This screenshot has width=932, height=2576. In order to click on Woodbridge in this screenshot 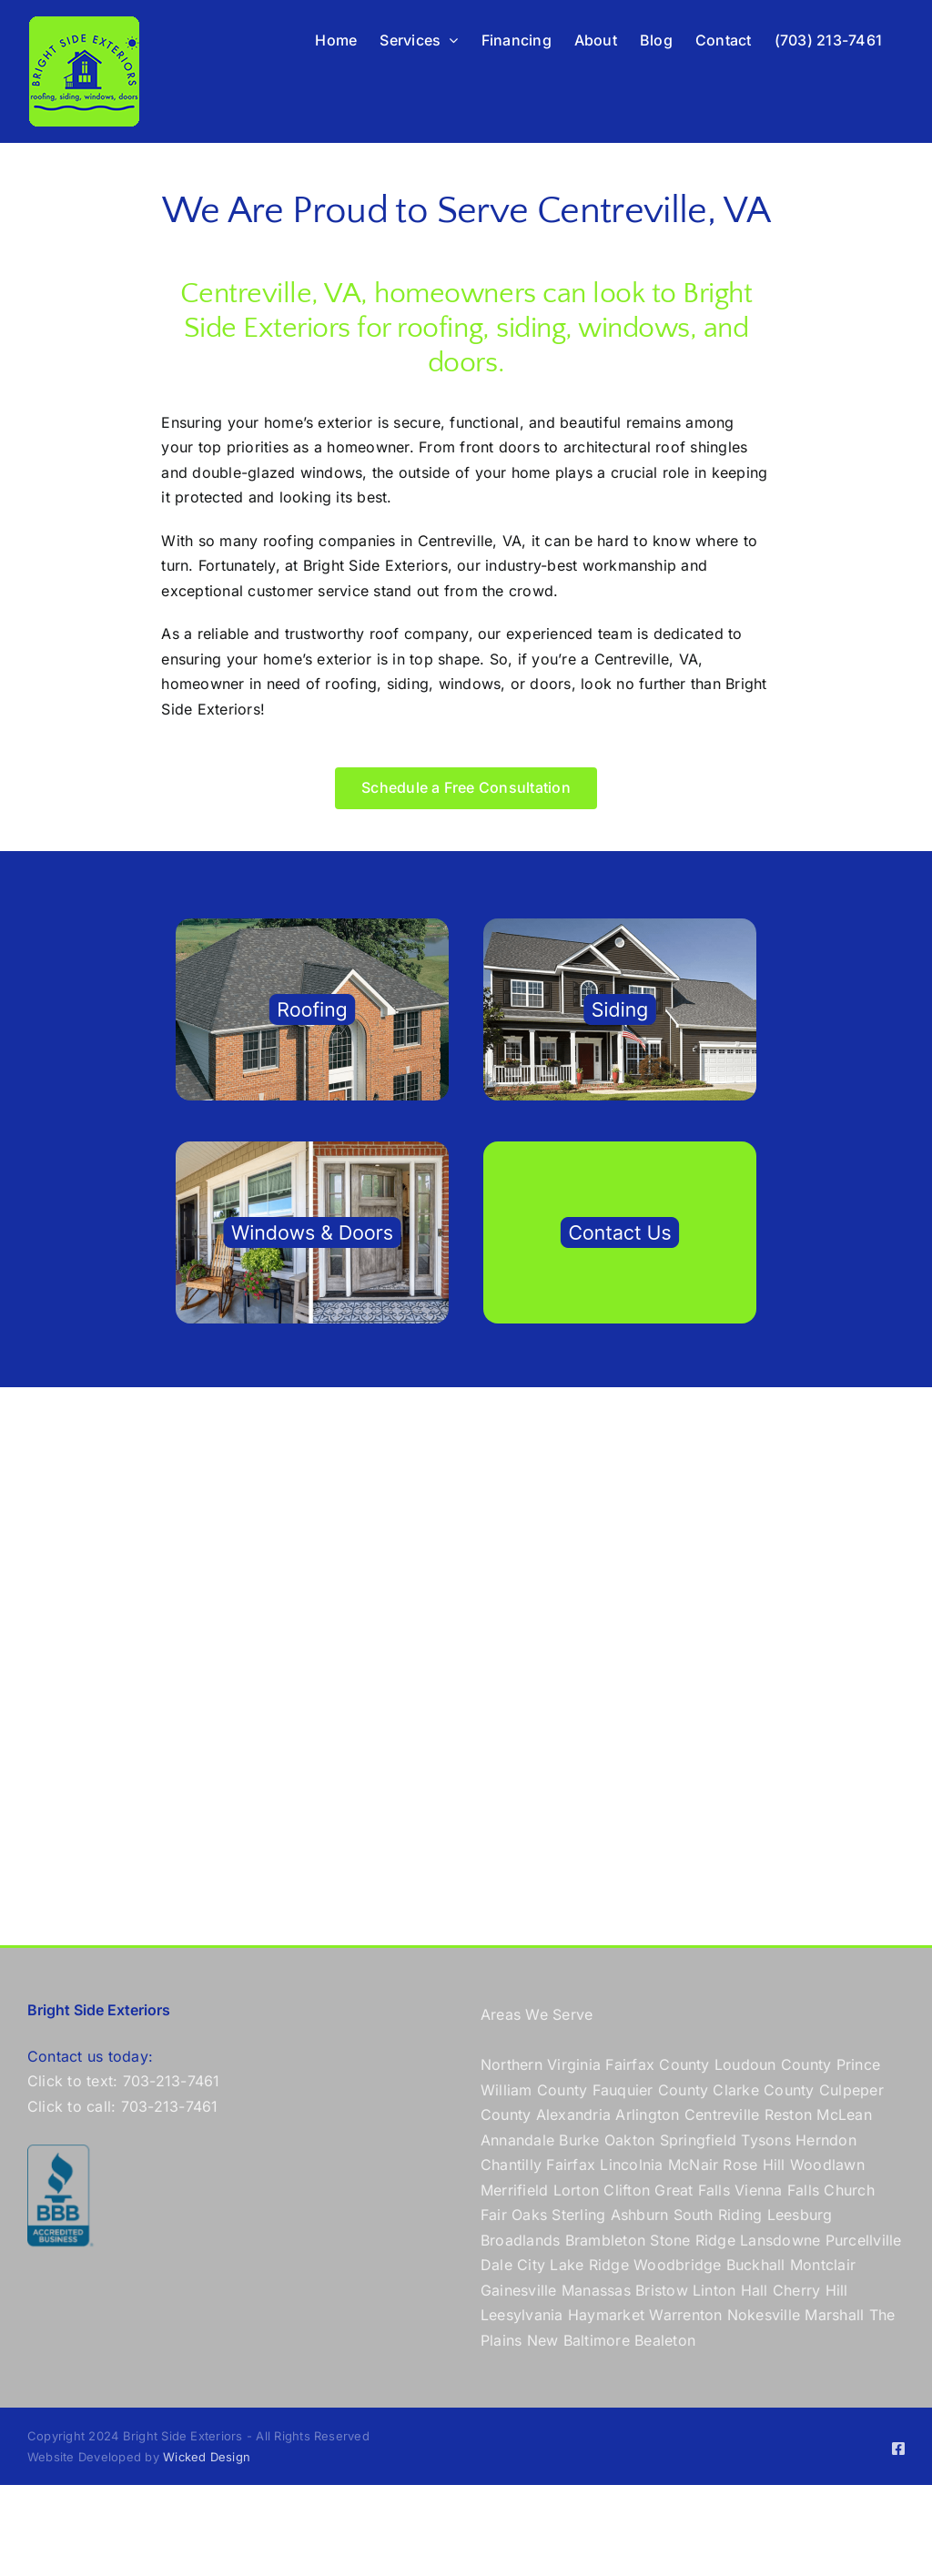, I will do `click(677, 2265)`.